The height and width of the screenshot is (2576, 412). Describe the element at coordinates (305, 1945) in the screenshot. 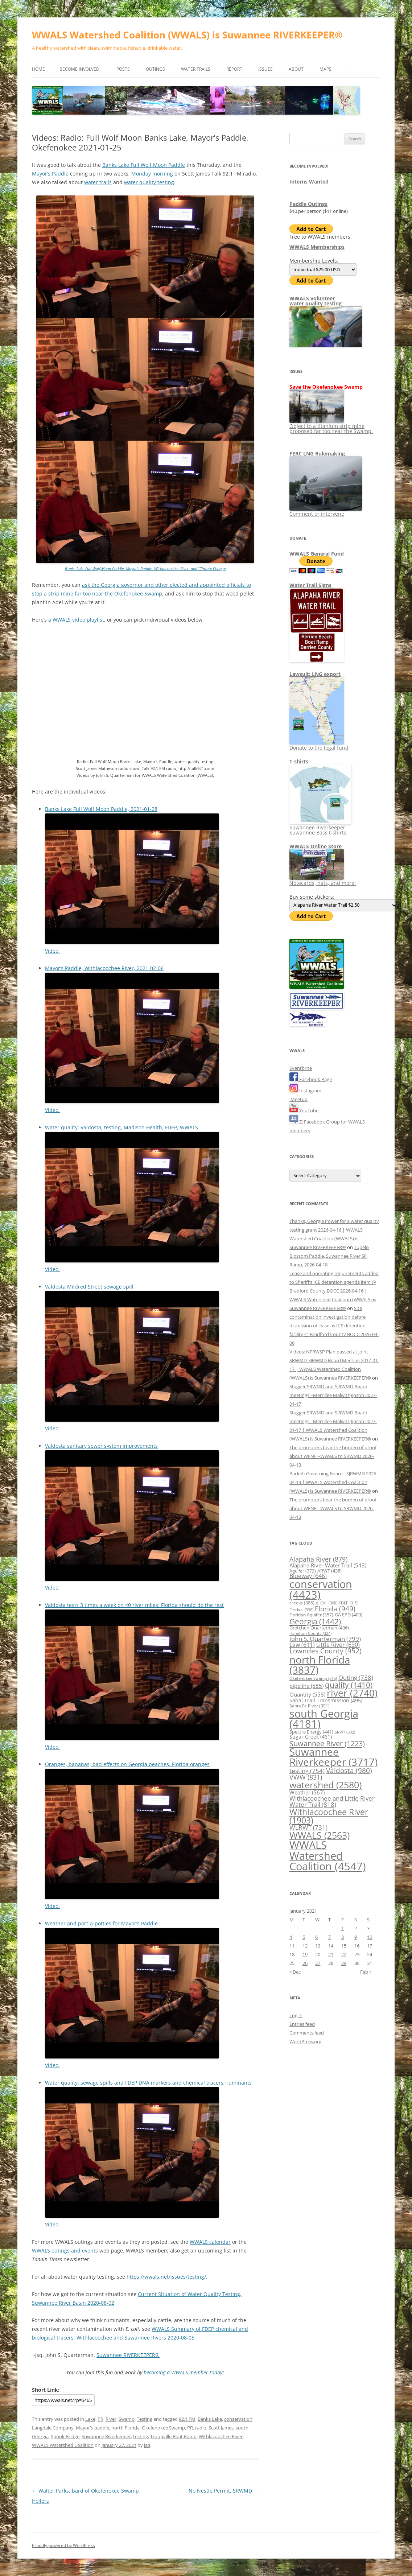

I see `12 [Posts published on January 12, 2021]` at that location.